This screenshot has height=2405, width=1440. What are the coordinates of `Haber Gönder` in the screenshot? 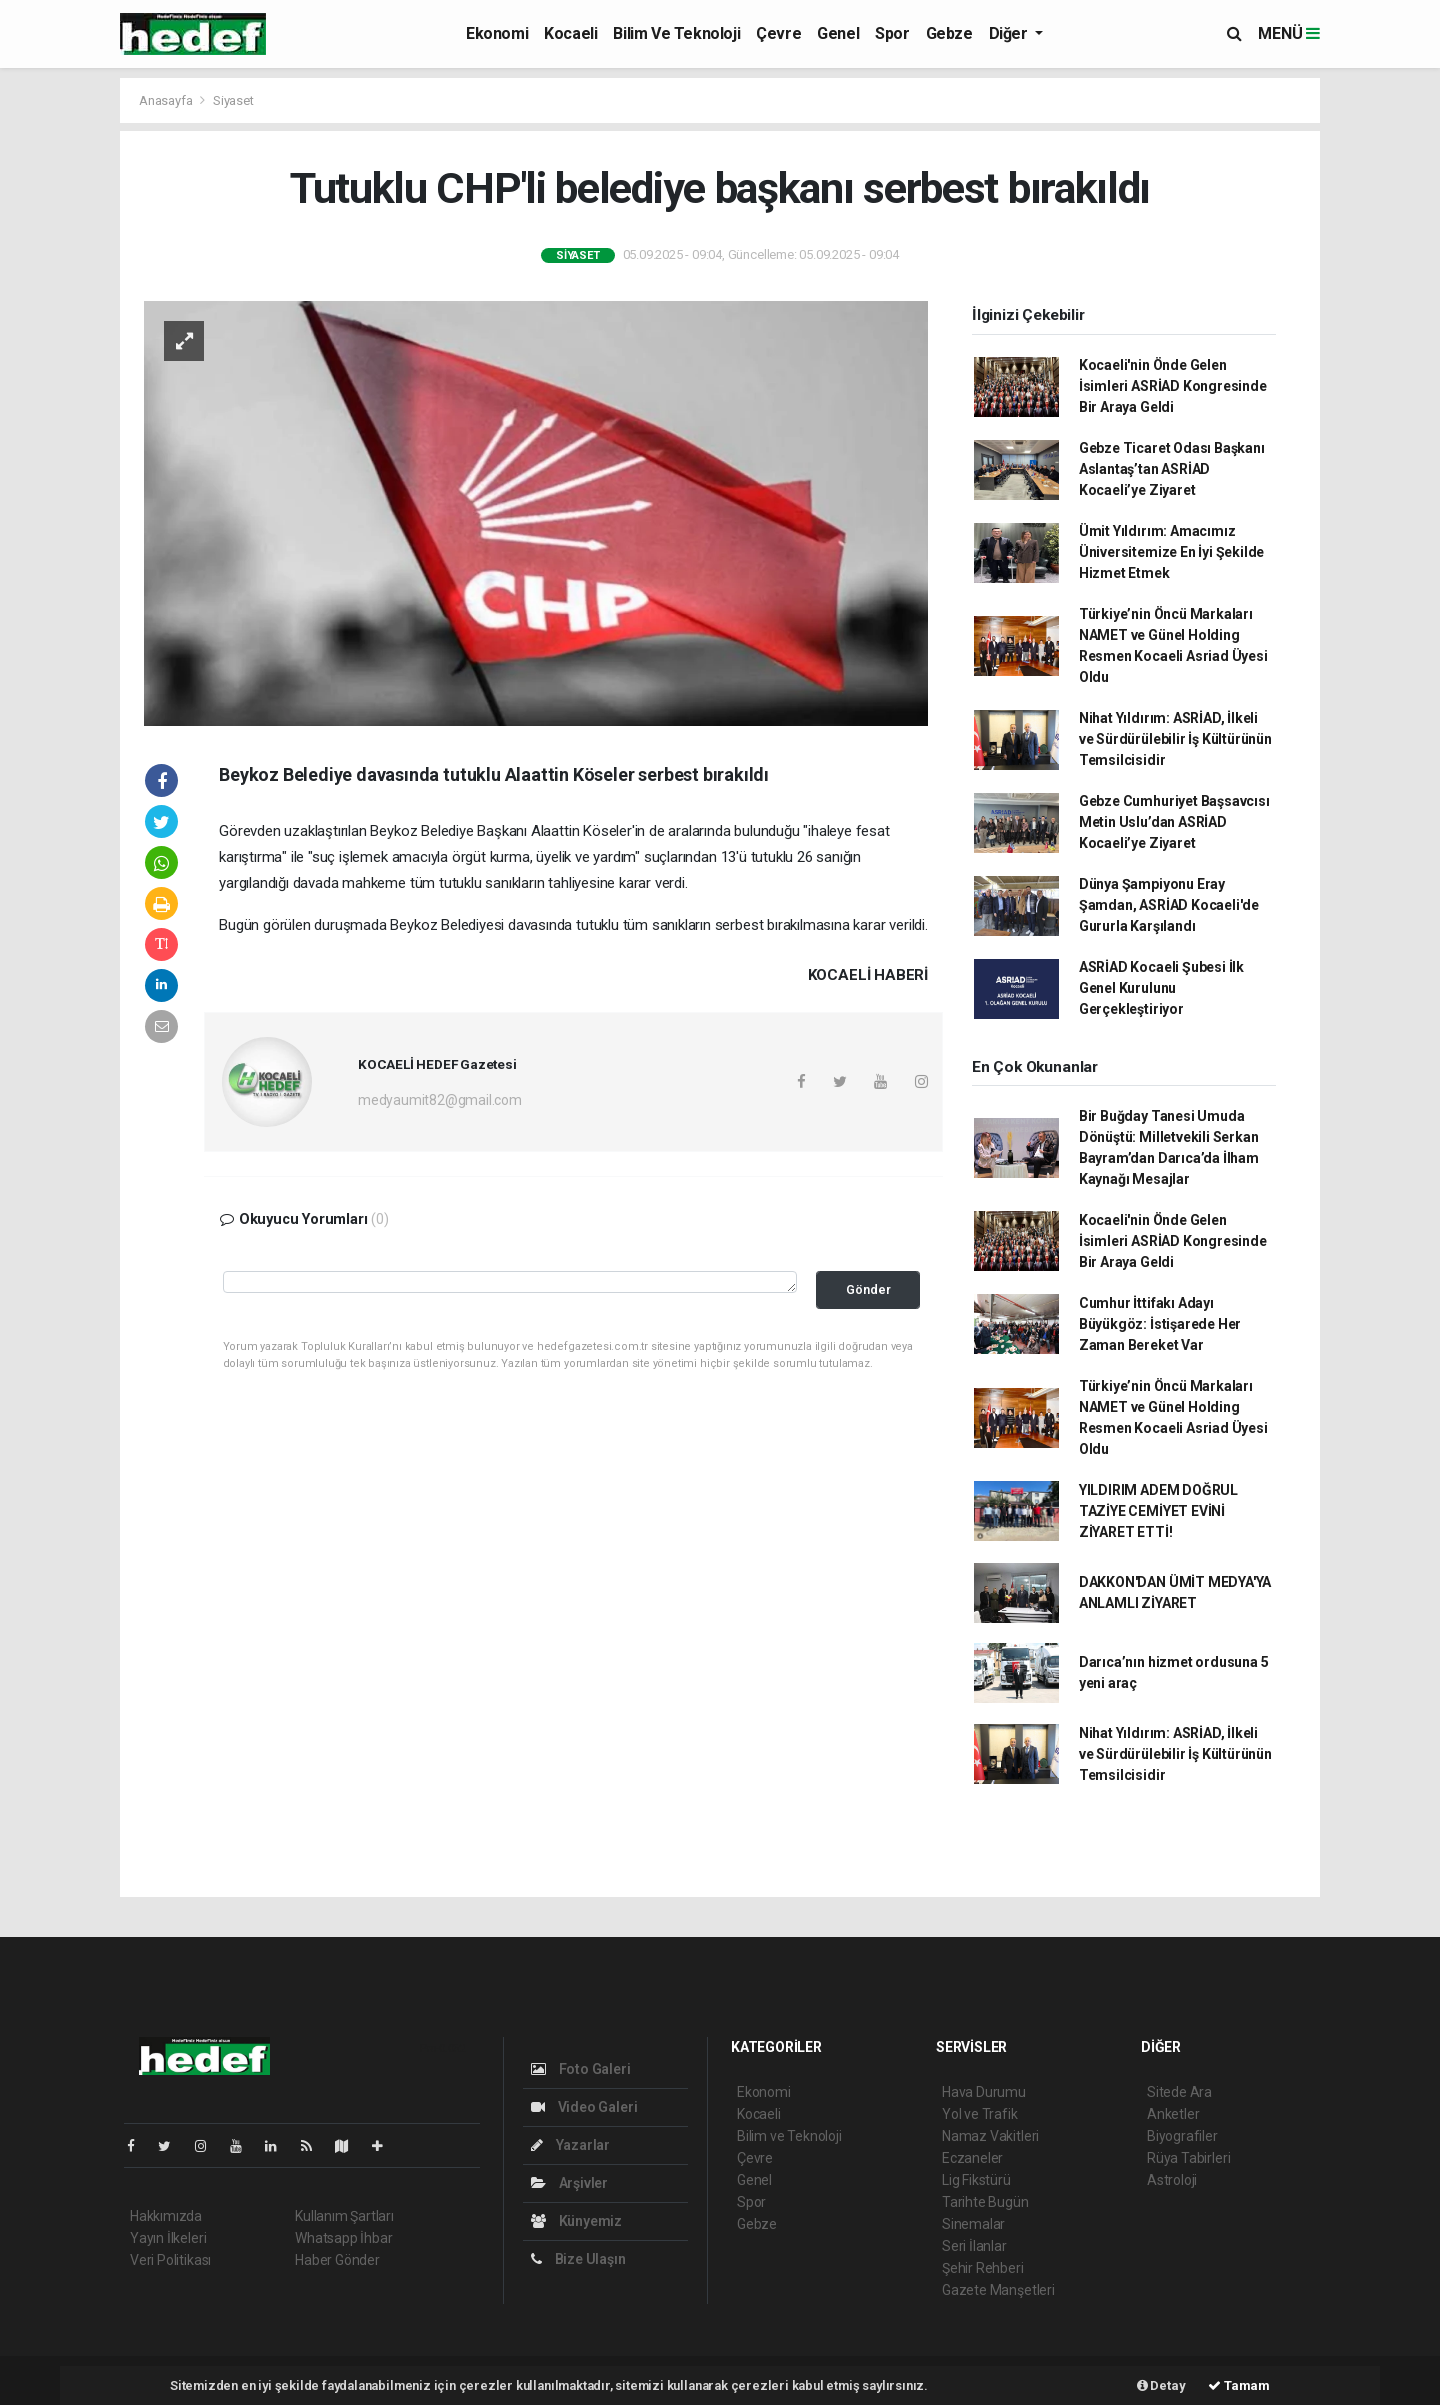 It's located at (337, 2260).